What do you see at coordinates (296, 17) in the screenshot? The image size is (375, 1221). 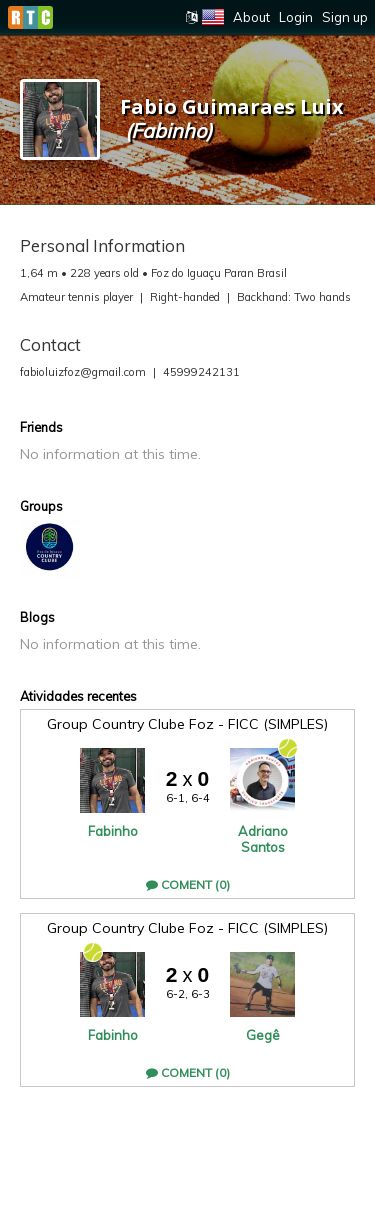 I see `Login` at bounding box center [296, 17].